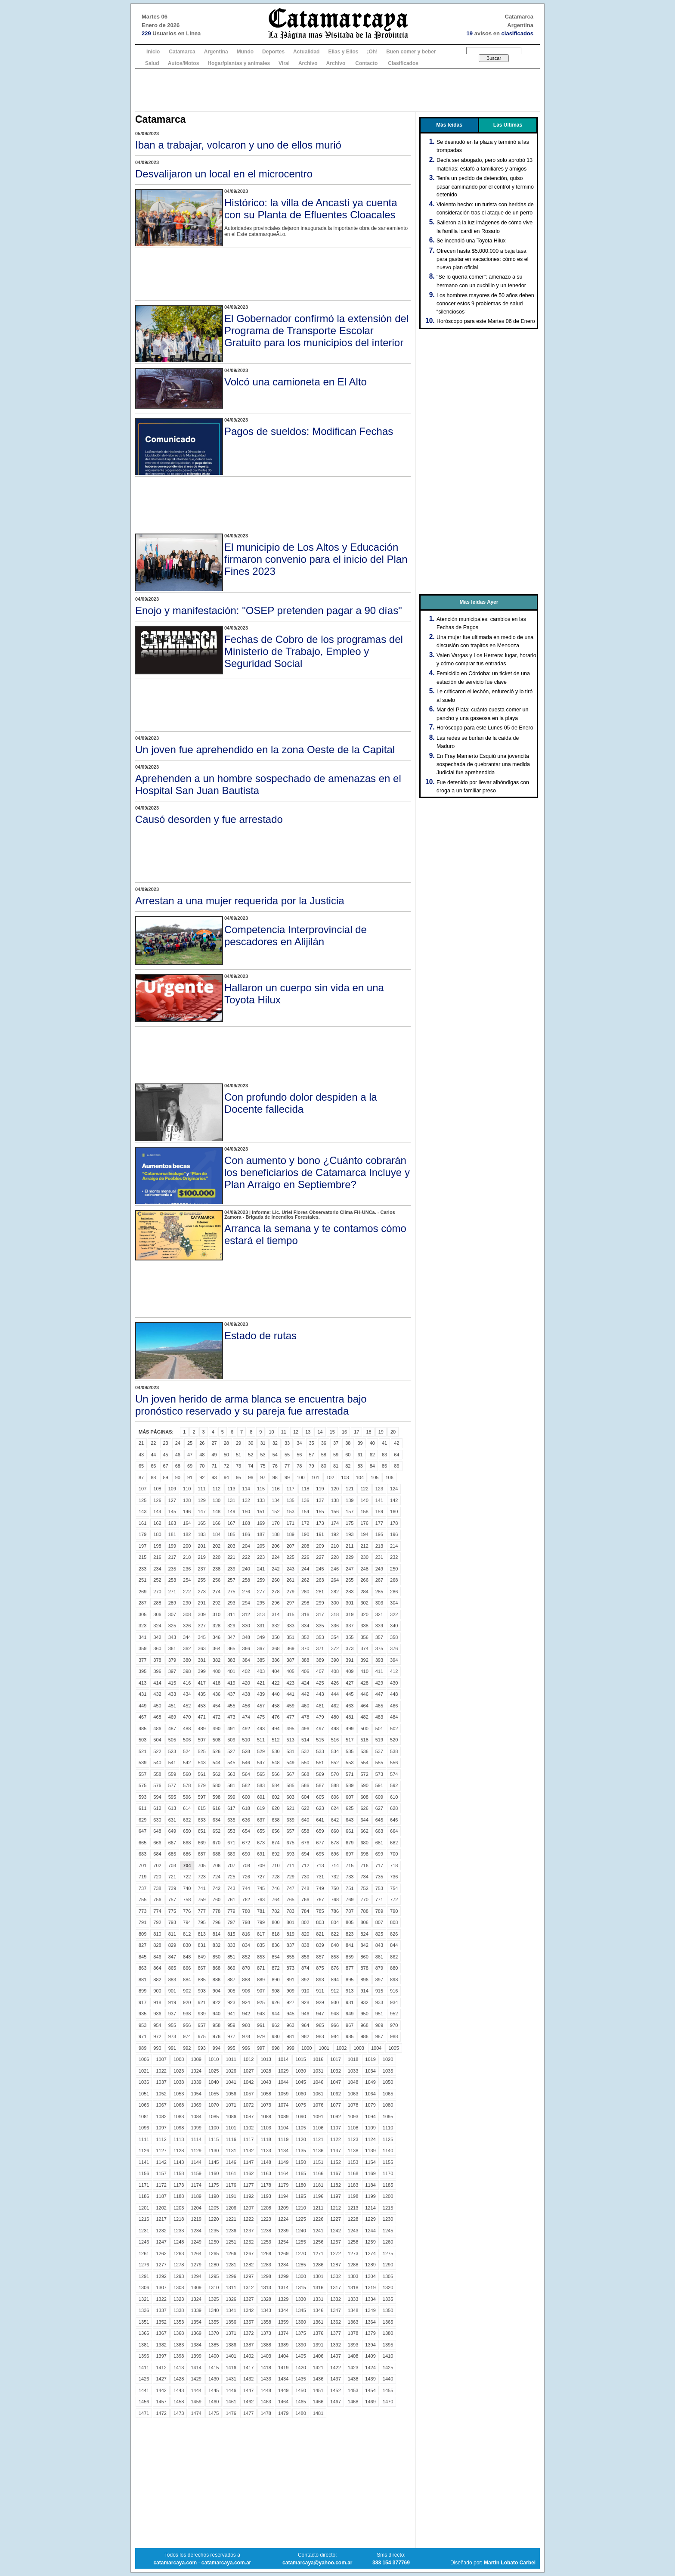 Image resolution: width=675 pixels, height=2576 pixels. Describe the element at coordinates (157, 1500) in the screenshot. I see `126` at that location.